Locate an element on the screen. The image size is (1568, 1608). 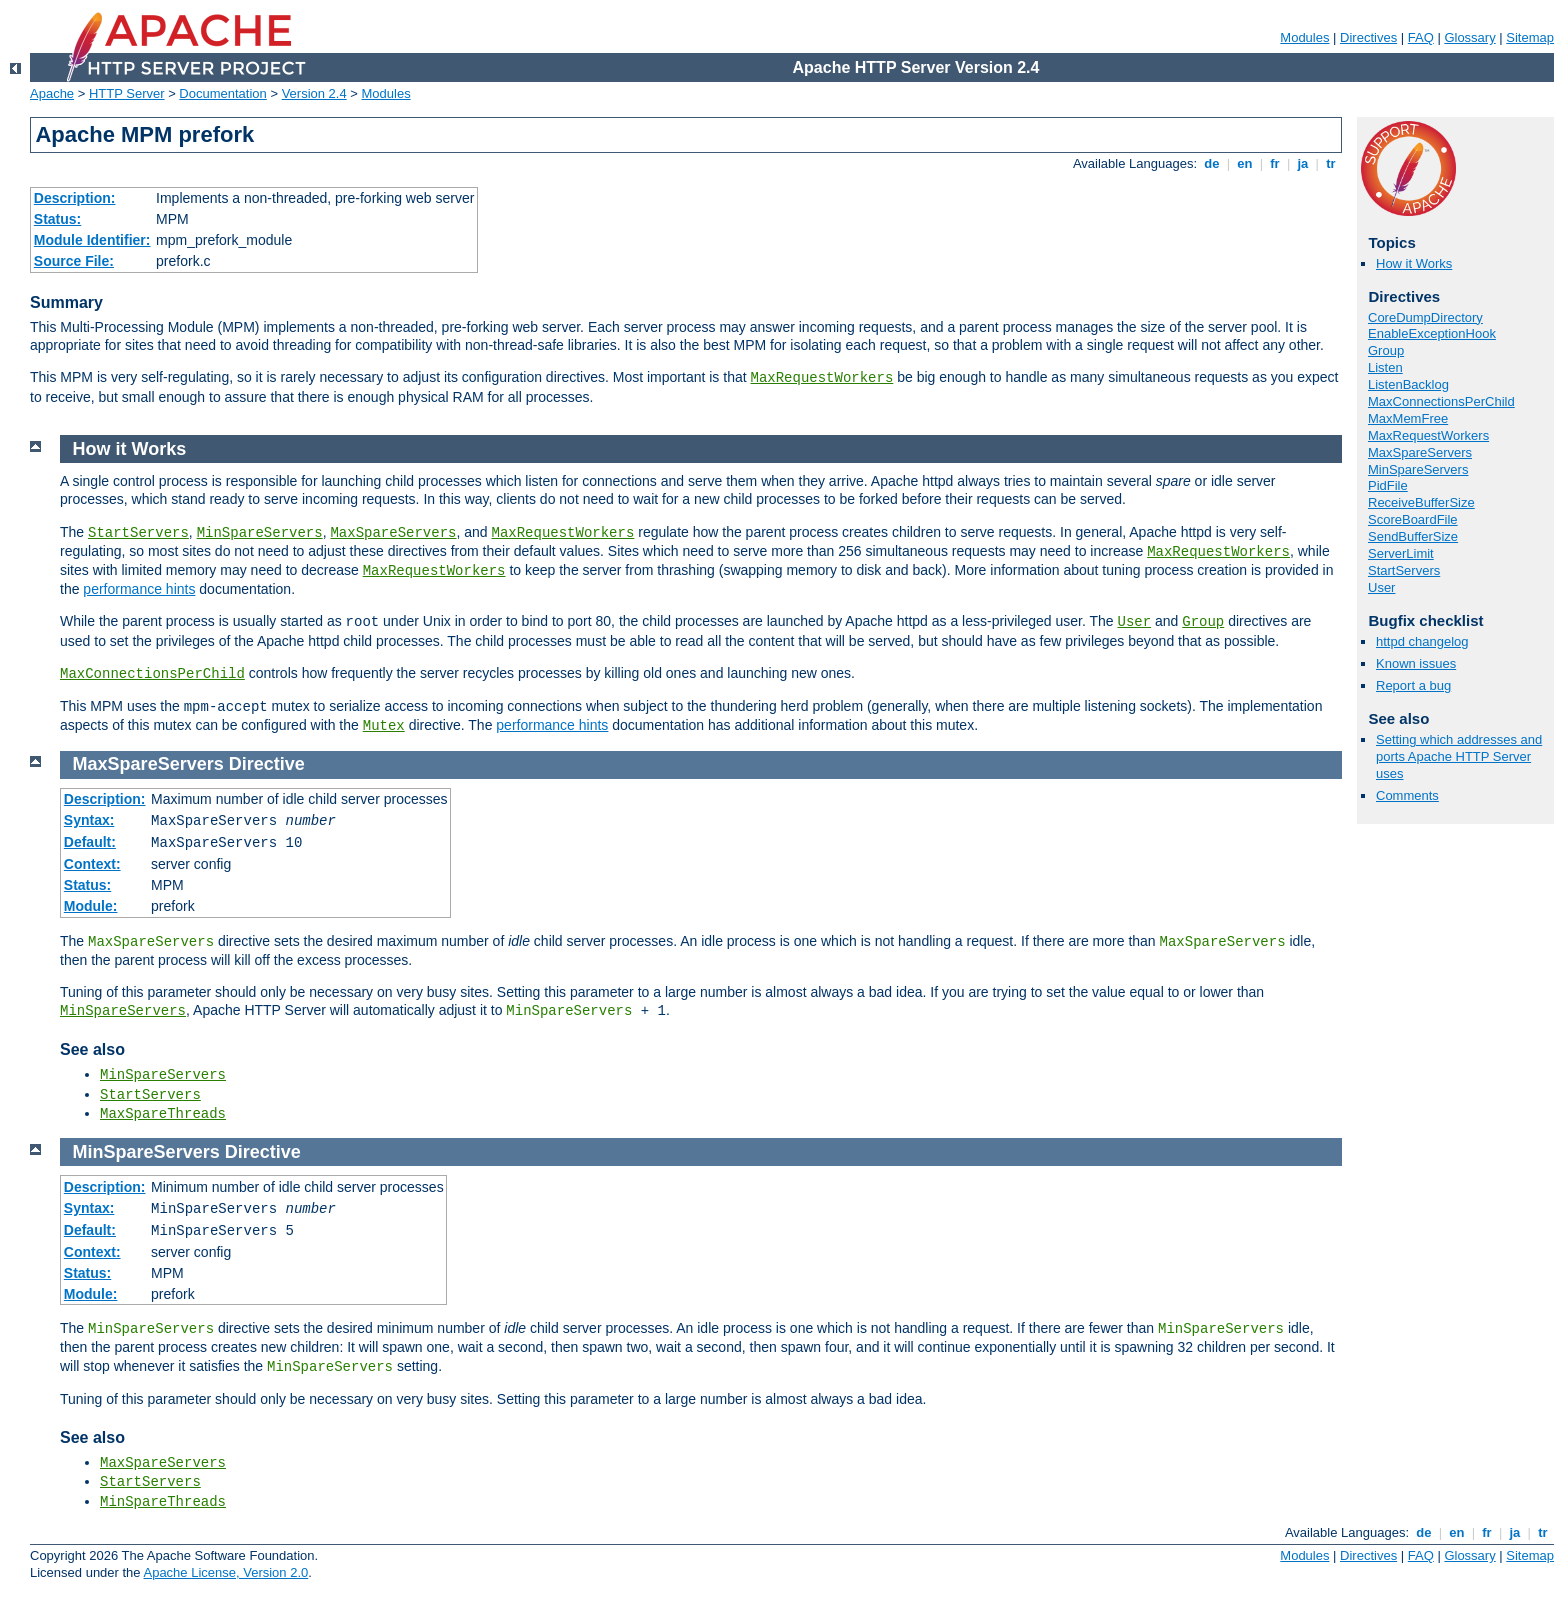
Context: is located at coordinates (92, 864).